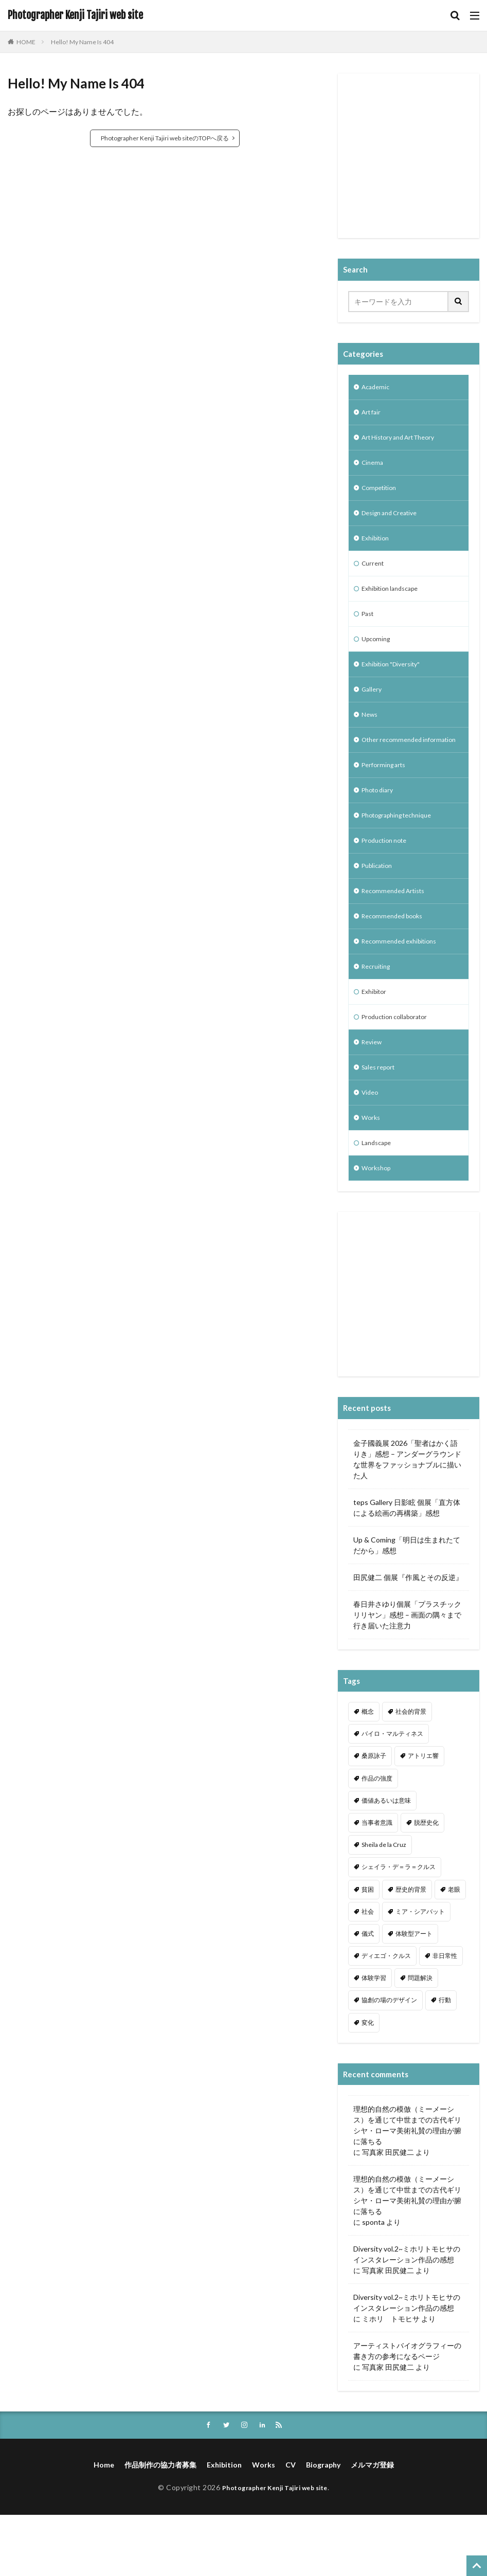 The height and width of the screenshot is (2576, 487). What do you see at coordinates (372, 1174) in the screenshot?
I see `Works` at bounding box center [372, 1174].